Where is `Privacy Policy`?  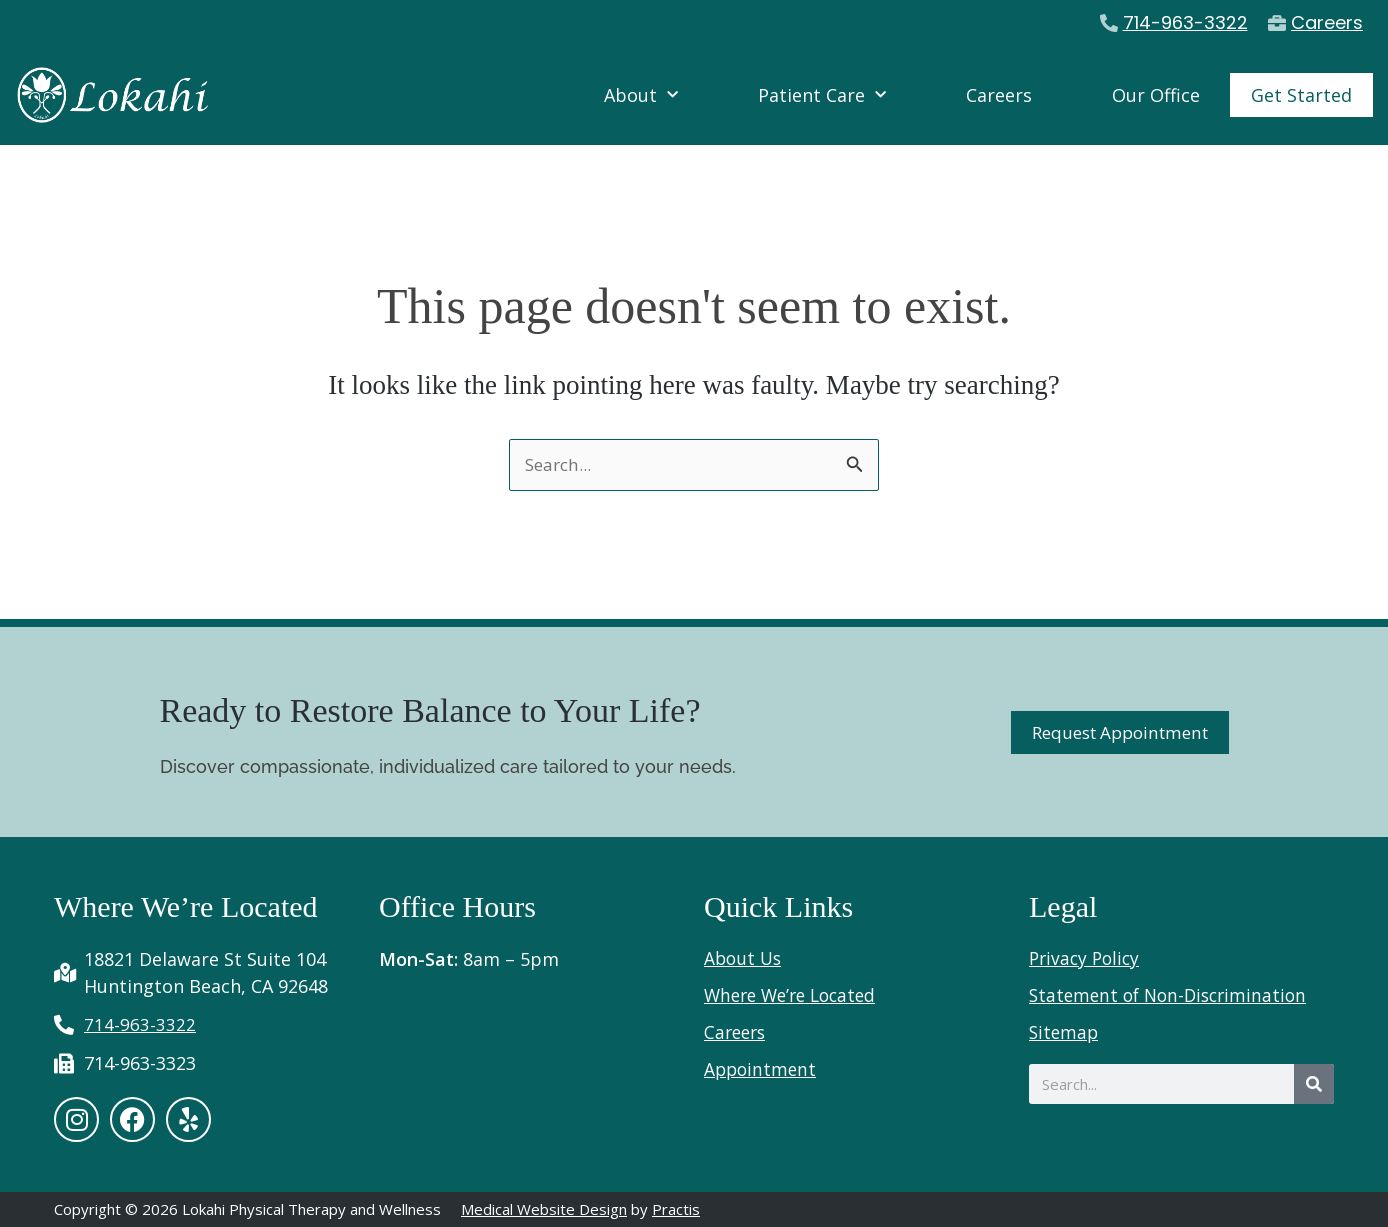
Privacy Policy is located at coordinates (1087, 957).